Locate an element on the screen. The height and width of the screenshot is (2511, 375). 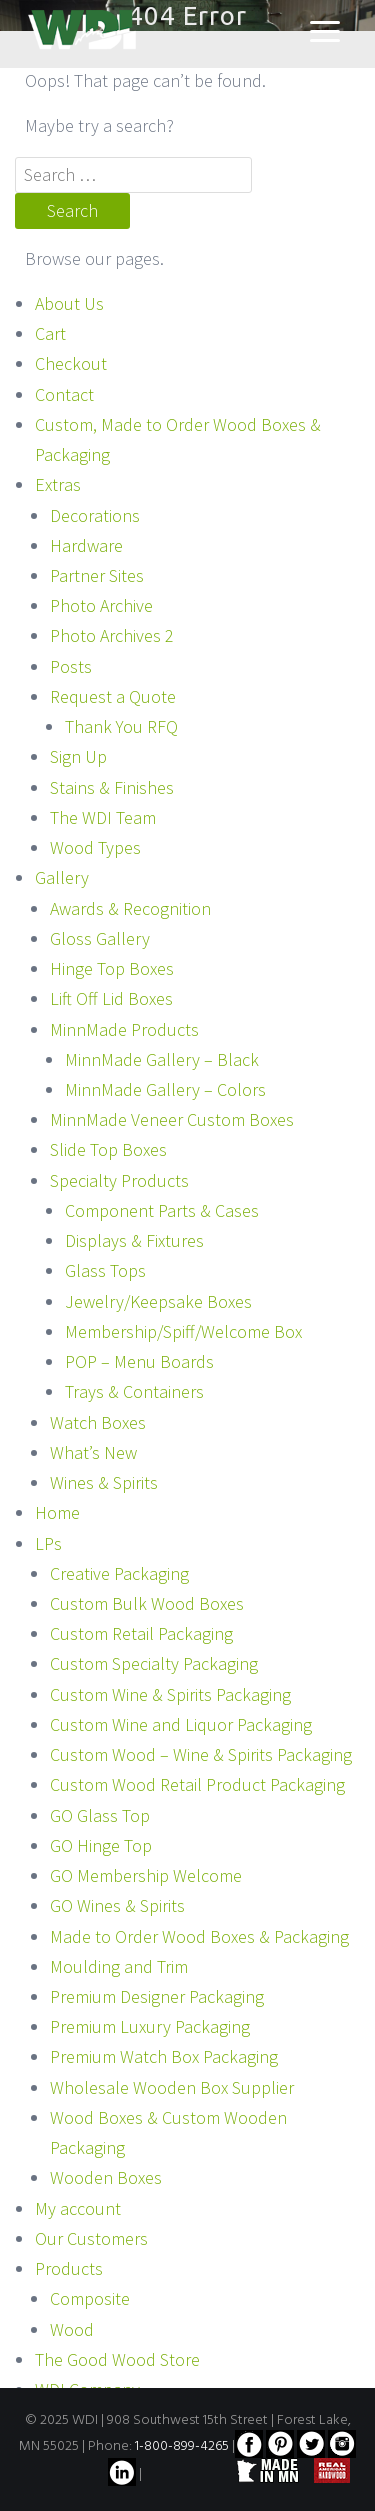
Wood Types is located at coordinates (95, 847).